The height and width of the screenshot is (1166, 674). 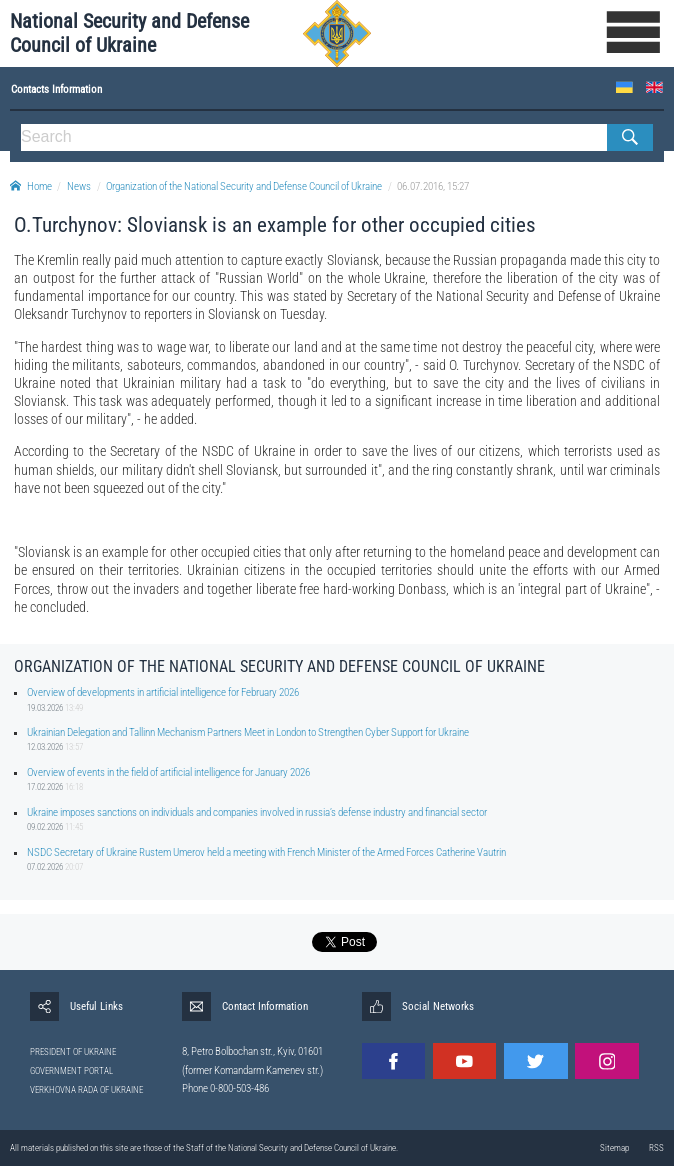 I want to click on RSS, so click(x=656, y=1148).